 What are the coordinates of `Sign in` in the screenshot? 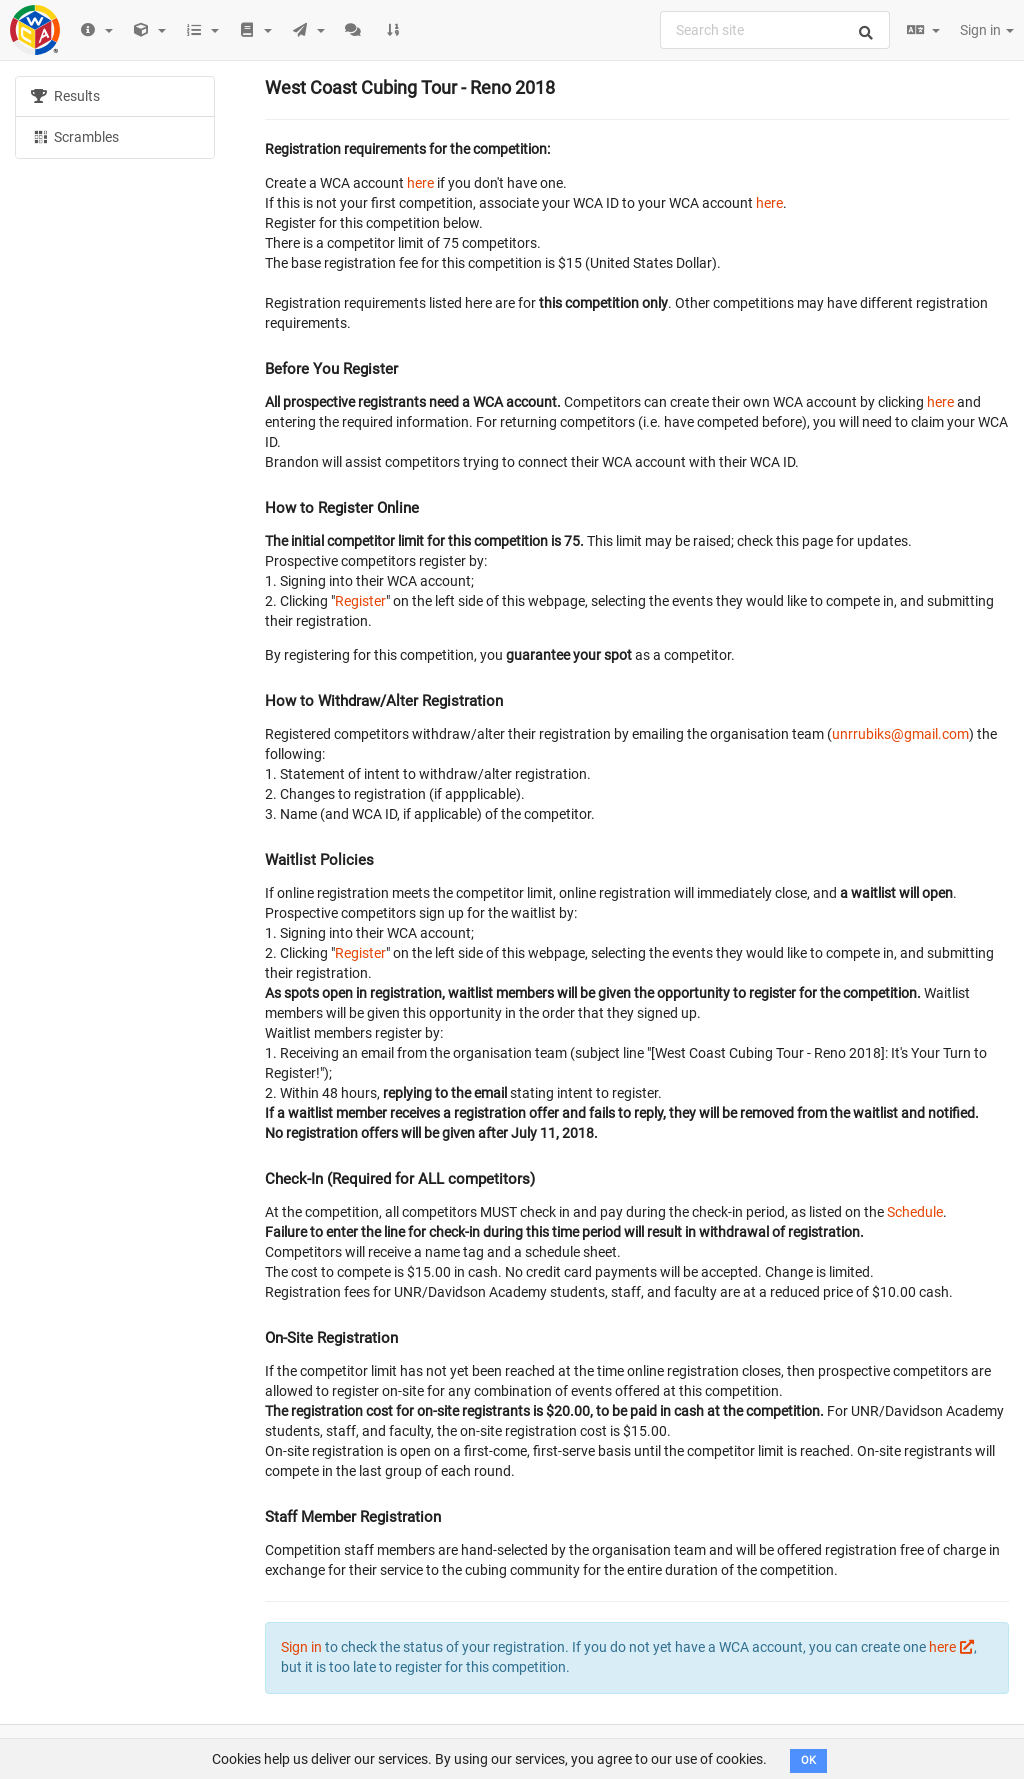 It's located at (987, 30).